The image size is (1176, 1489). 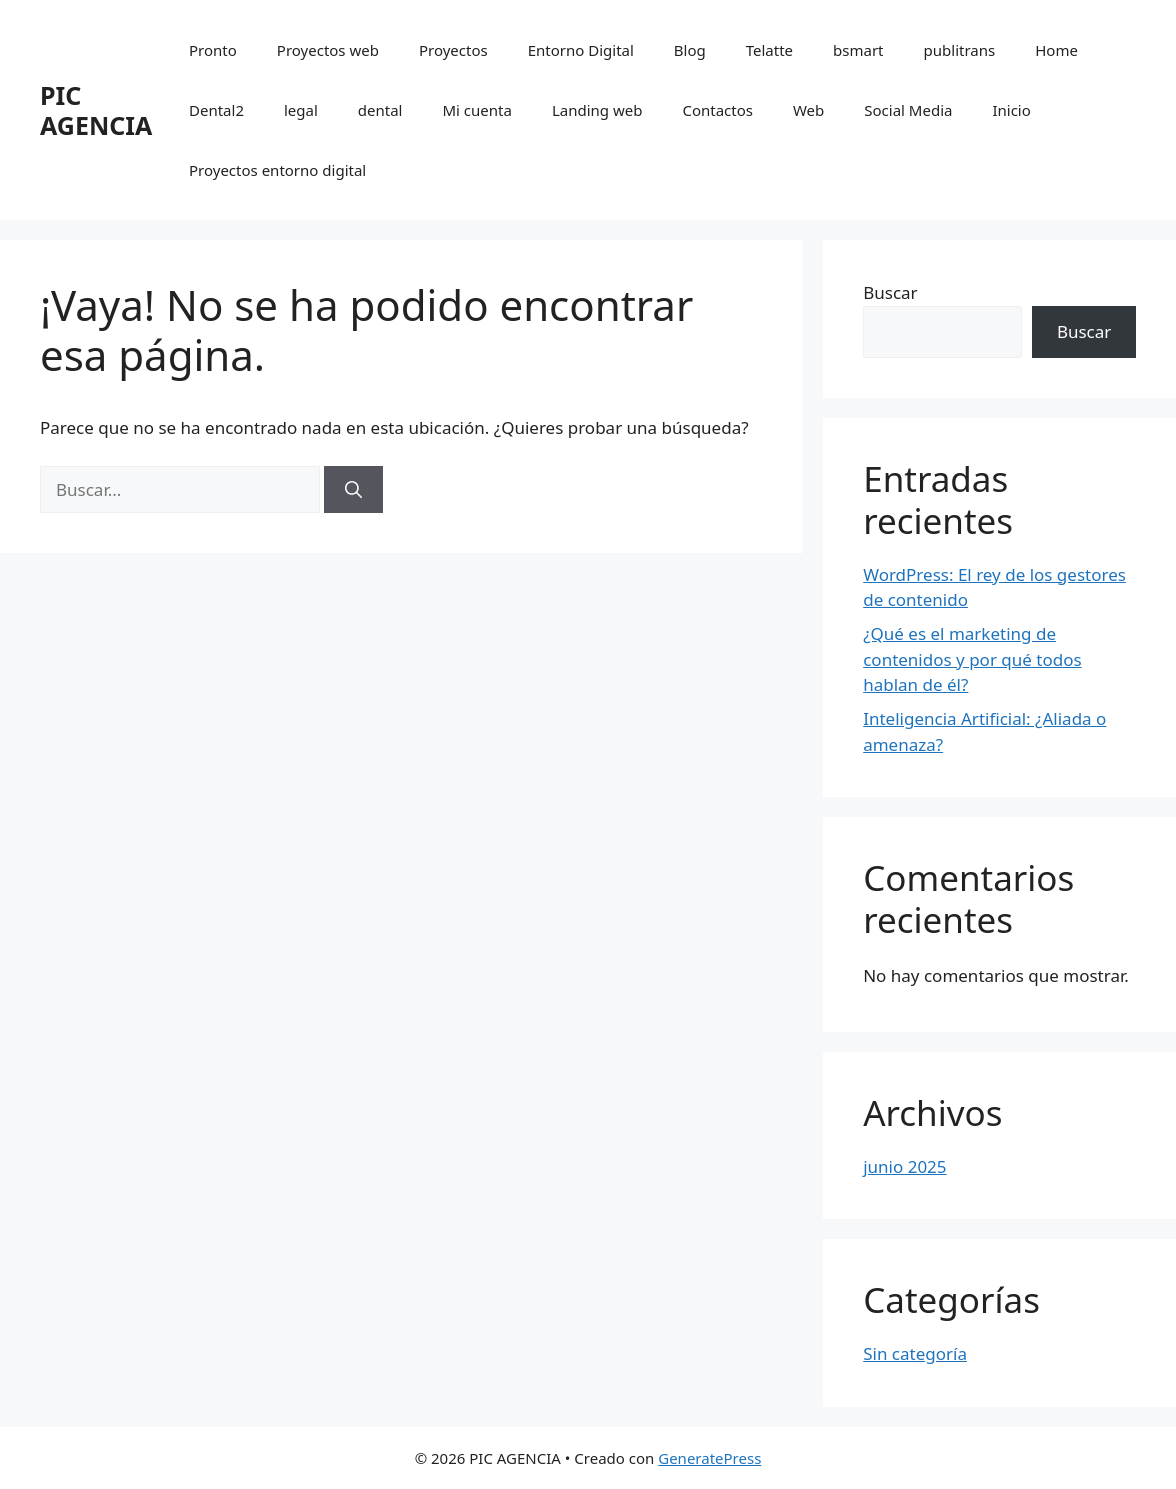 I want to click on [Buscar], so click(x=353, y=490).